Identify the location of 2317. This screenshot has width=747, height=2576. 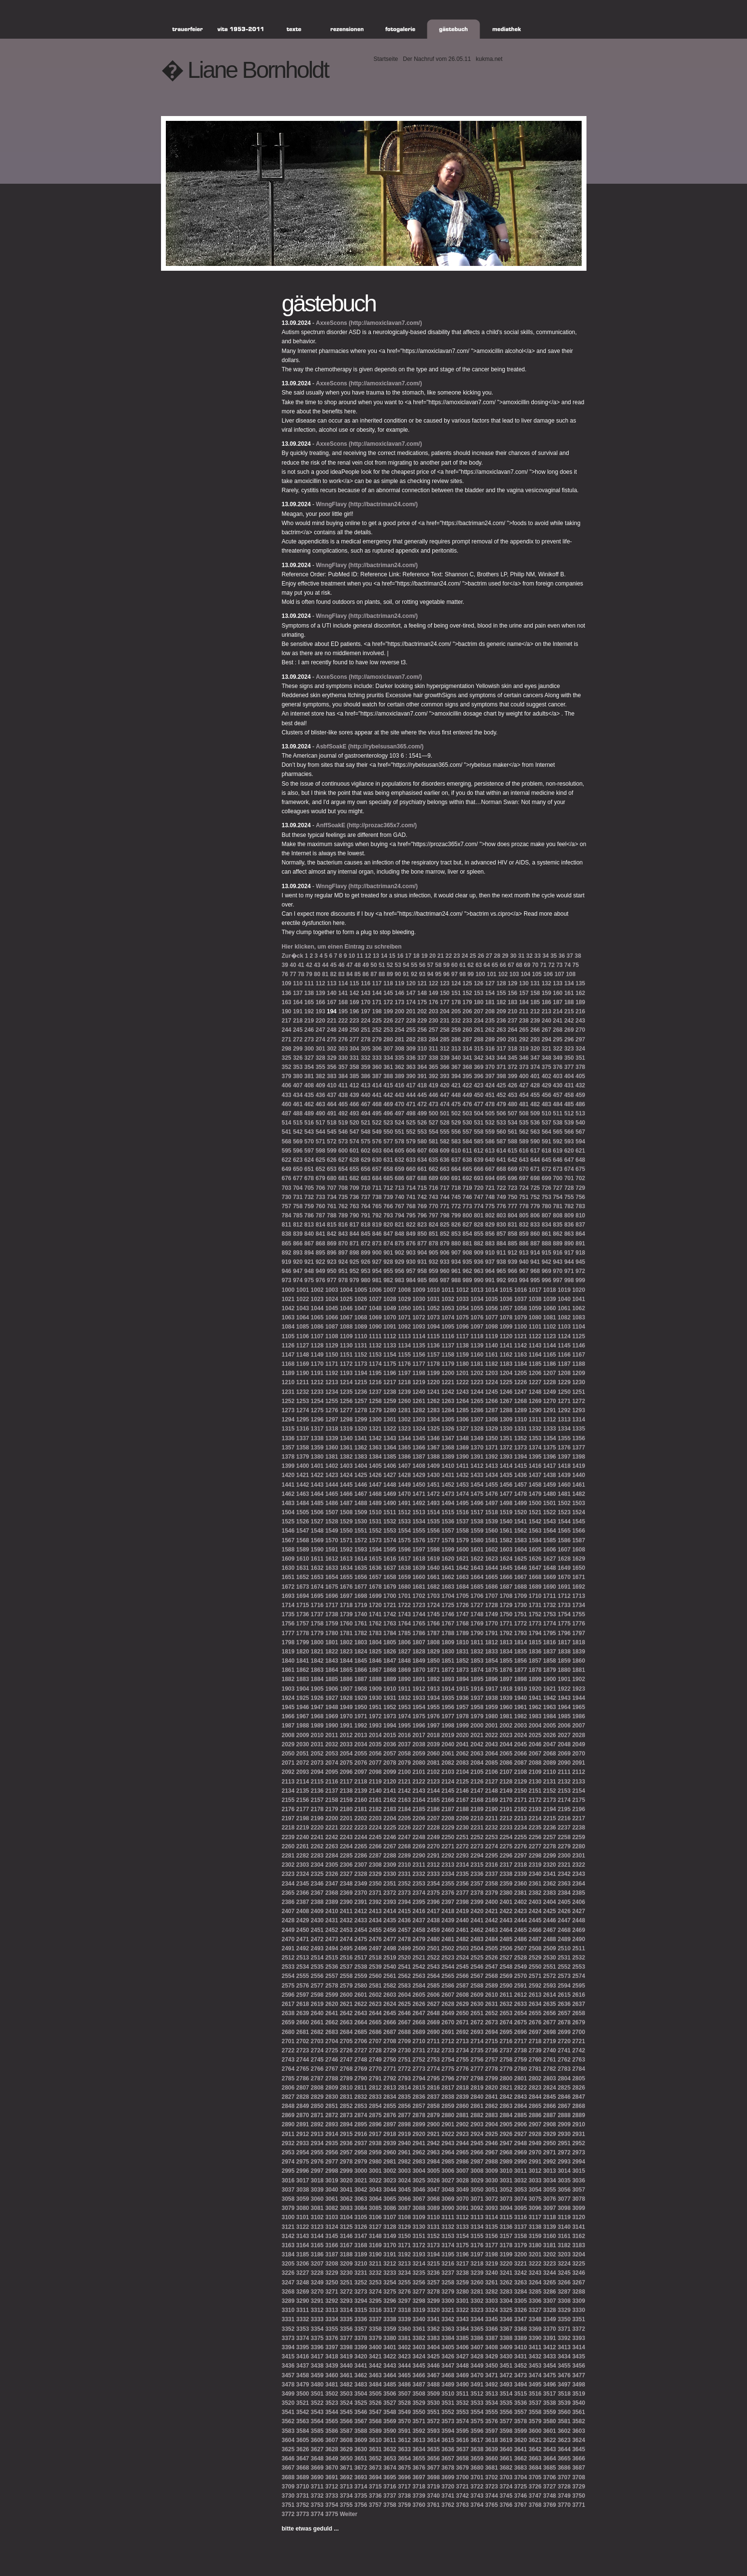
(506, 1864).